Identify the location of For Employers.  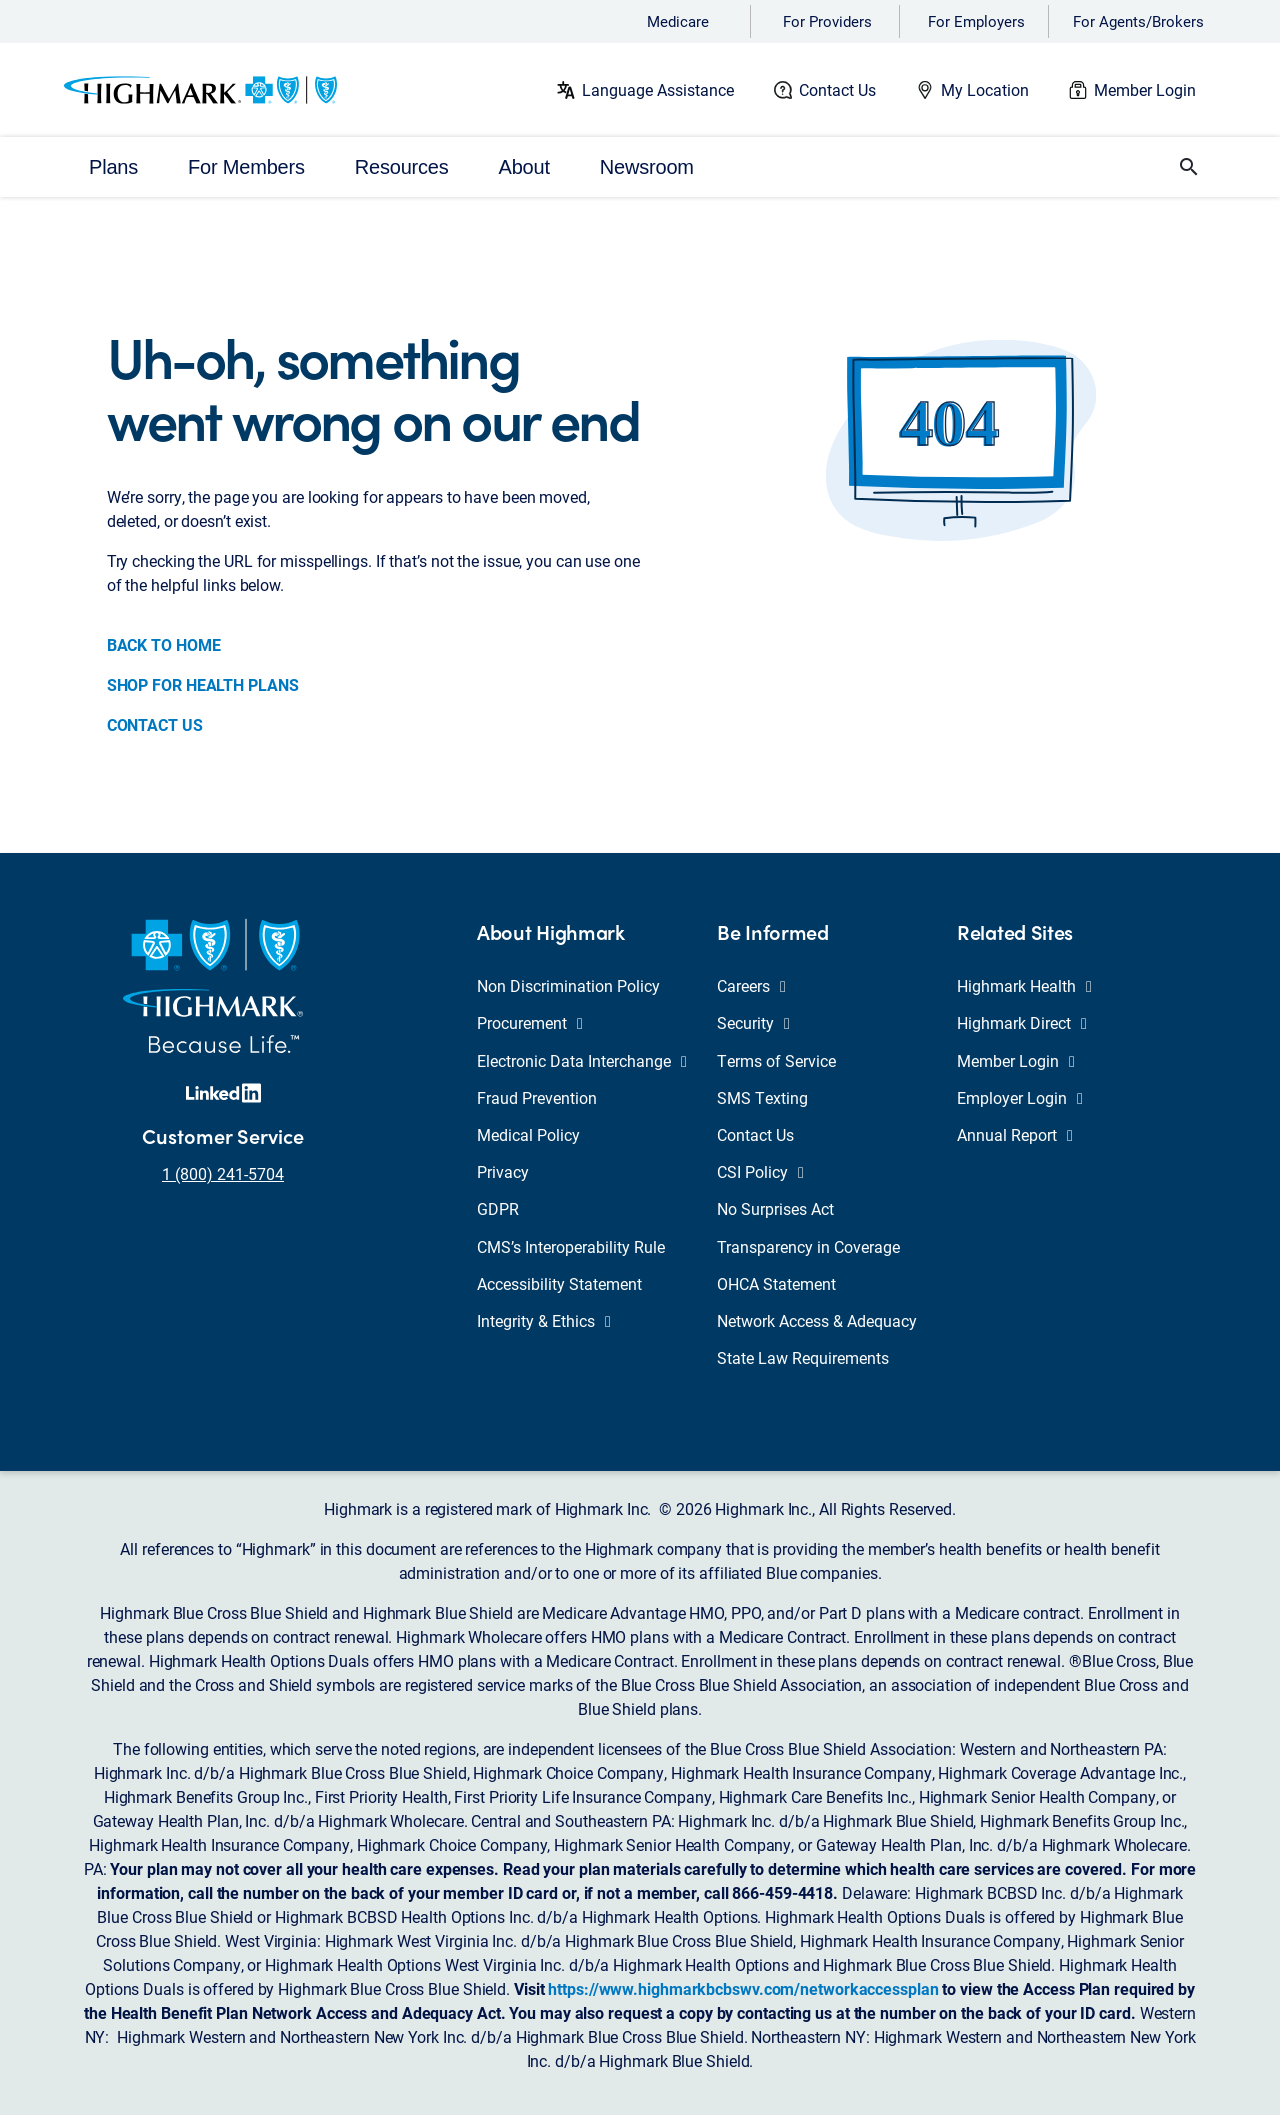
(976, 21).